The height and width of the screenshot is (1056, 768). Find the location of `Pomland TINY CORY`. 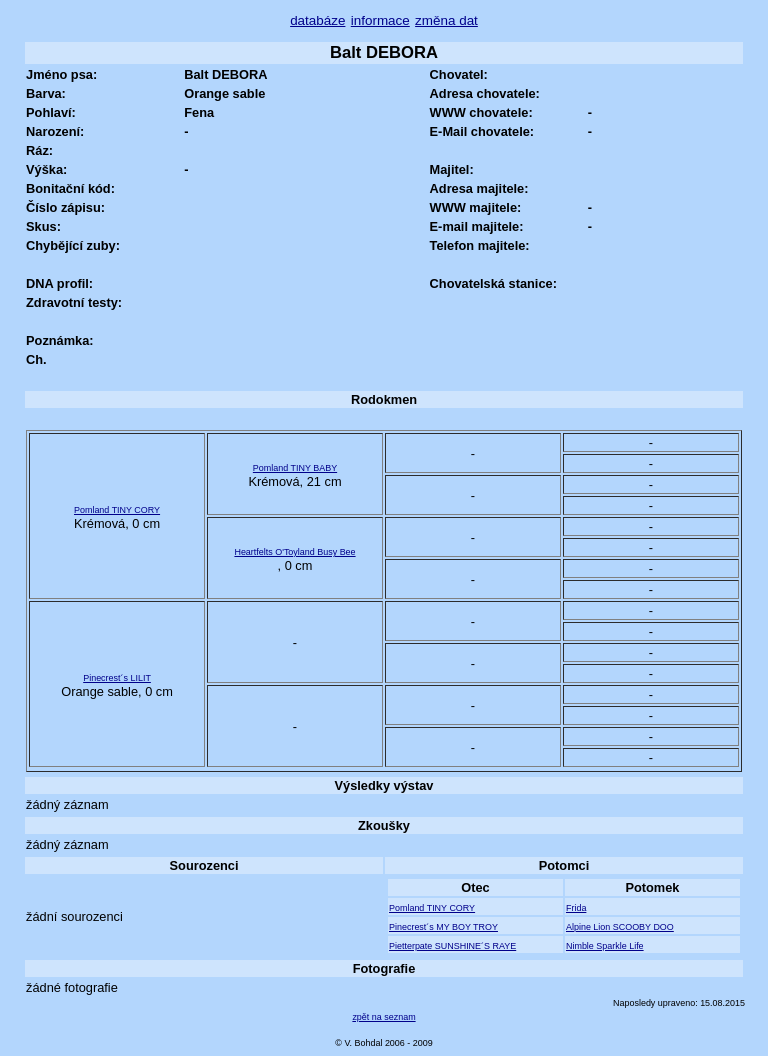

Pomland TINY CORY is located at coordinates (117, 510).